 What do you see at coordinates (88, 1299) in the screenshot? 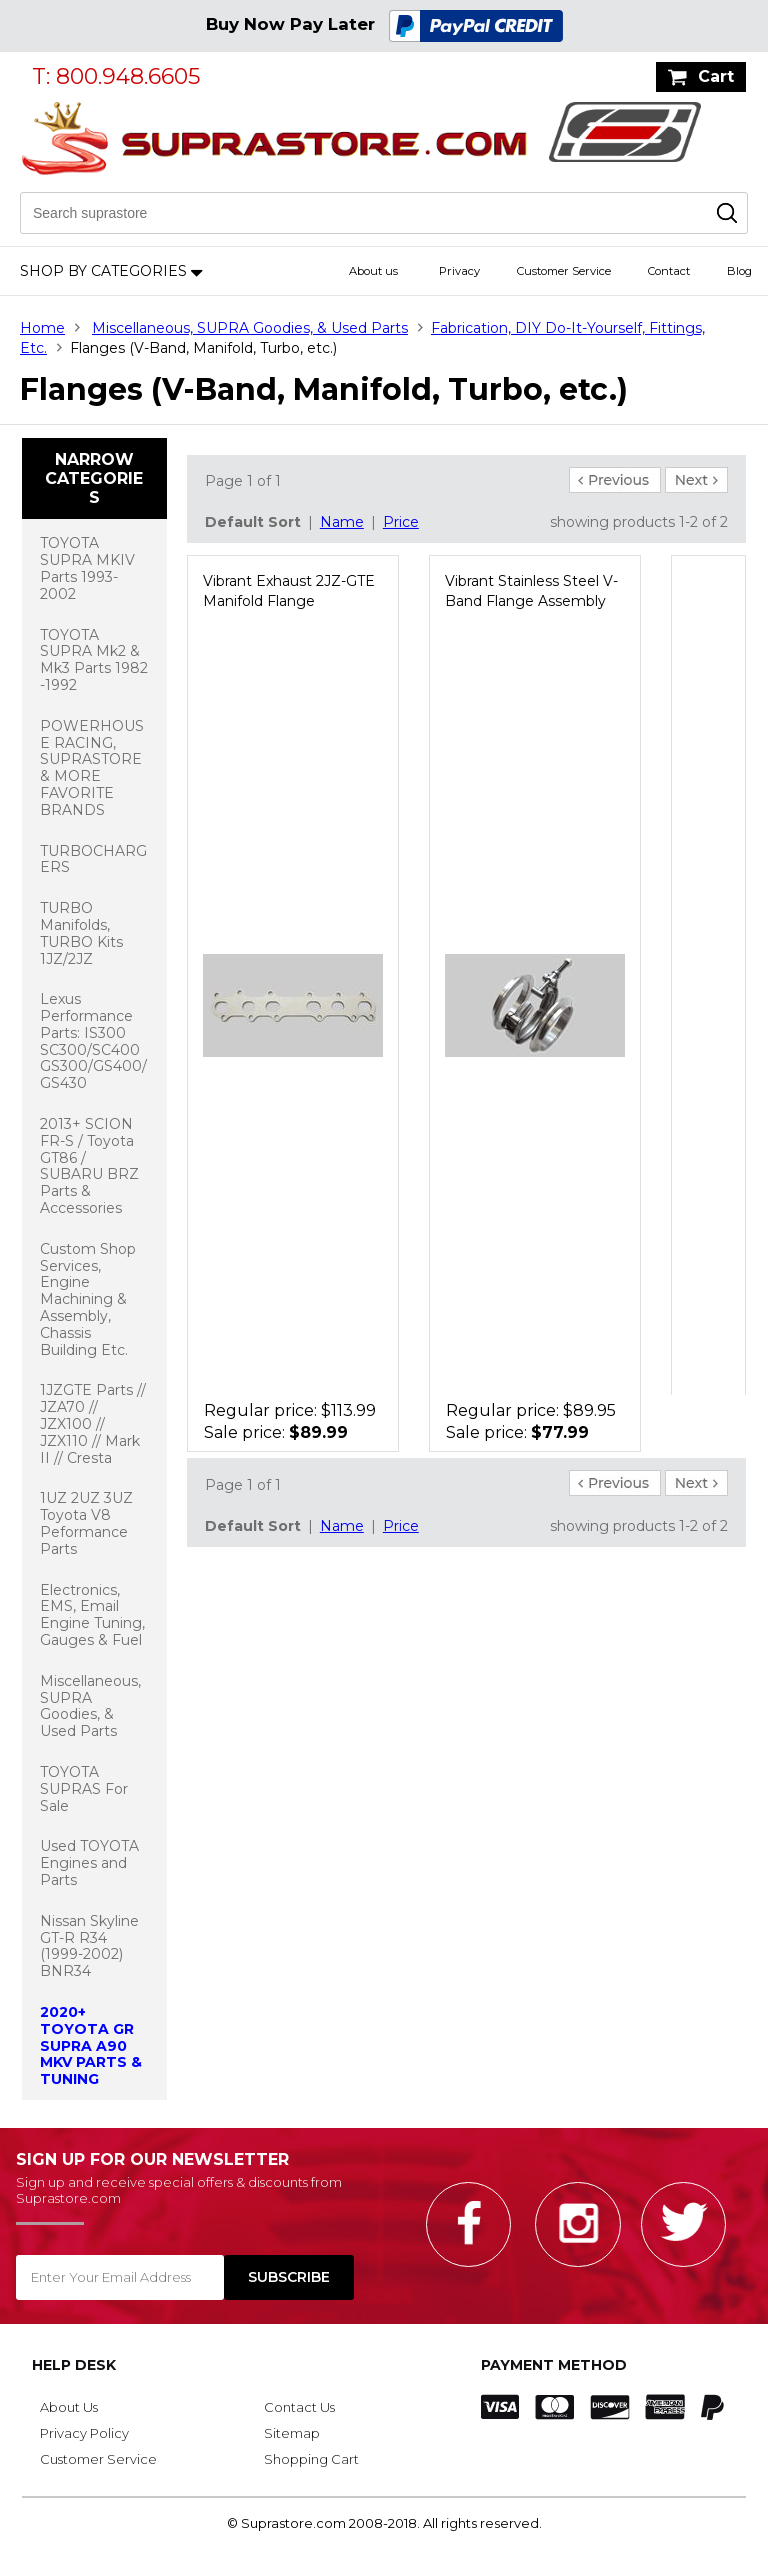
I see `Custom Shop Services, Engine Machining & Assembly, Chassis Building Etc.` at bounding box center [88, 1299].